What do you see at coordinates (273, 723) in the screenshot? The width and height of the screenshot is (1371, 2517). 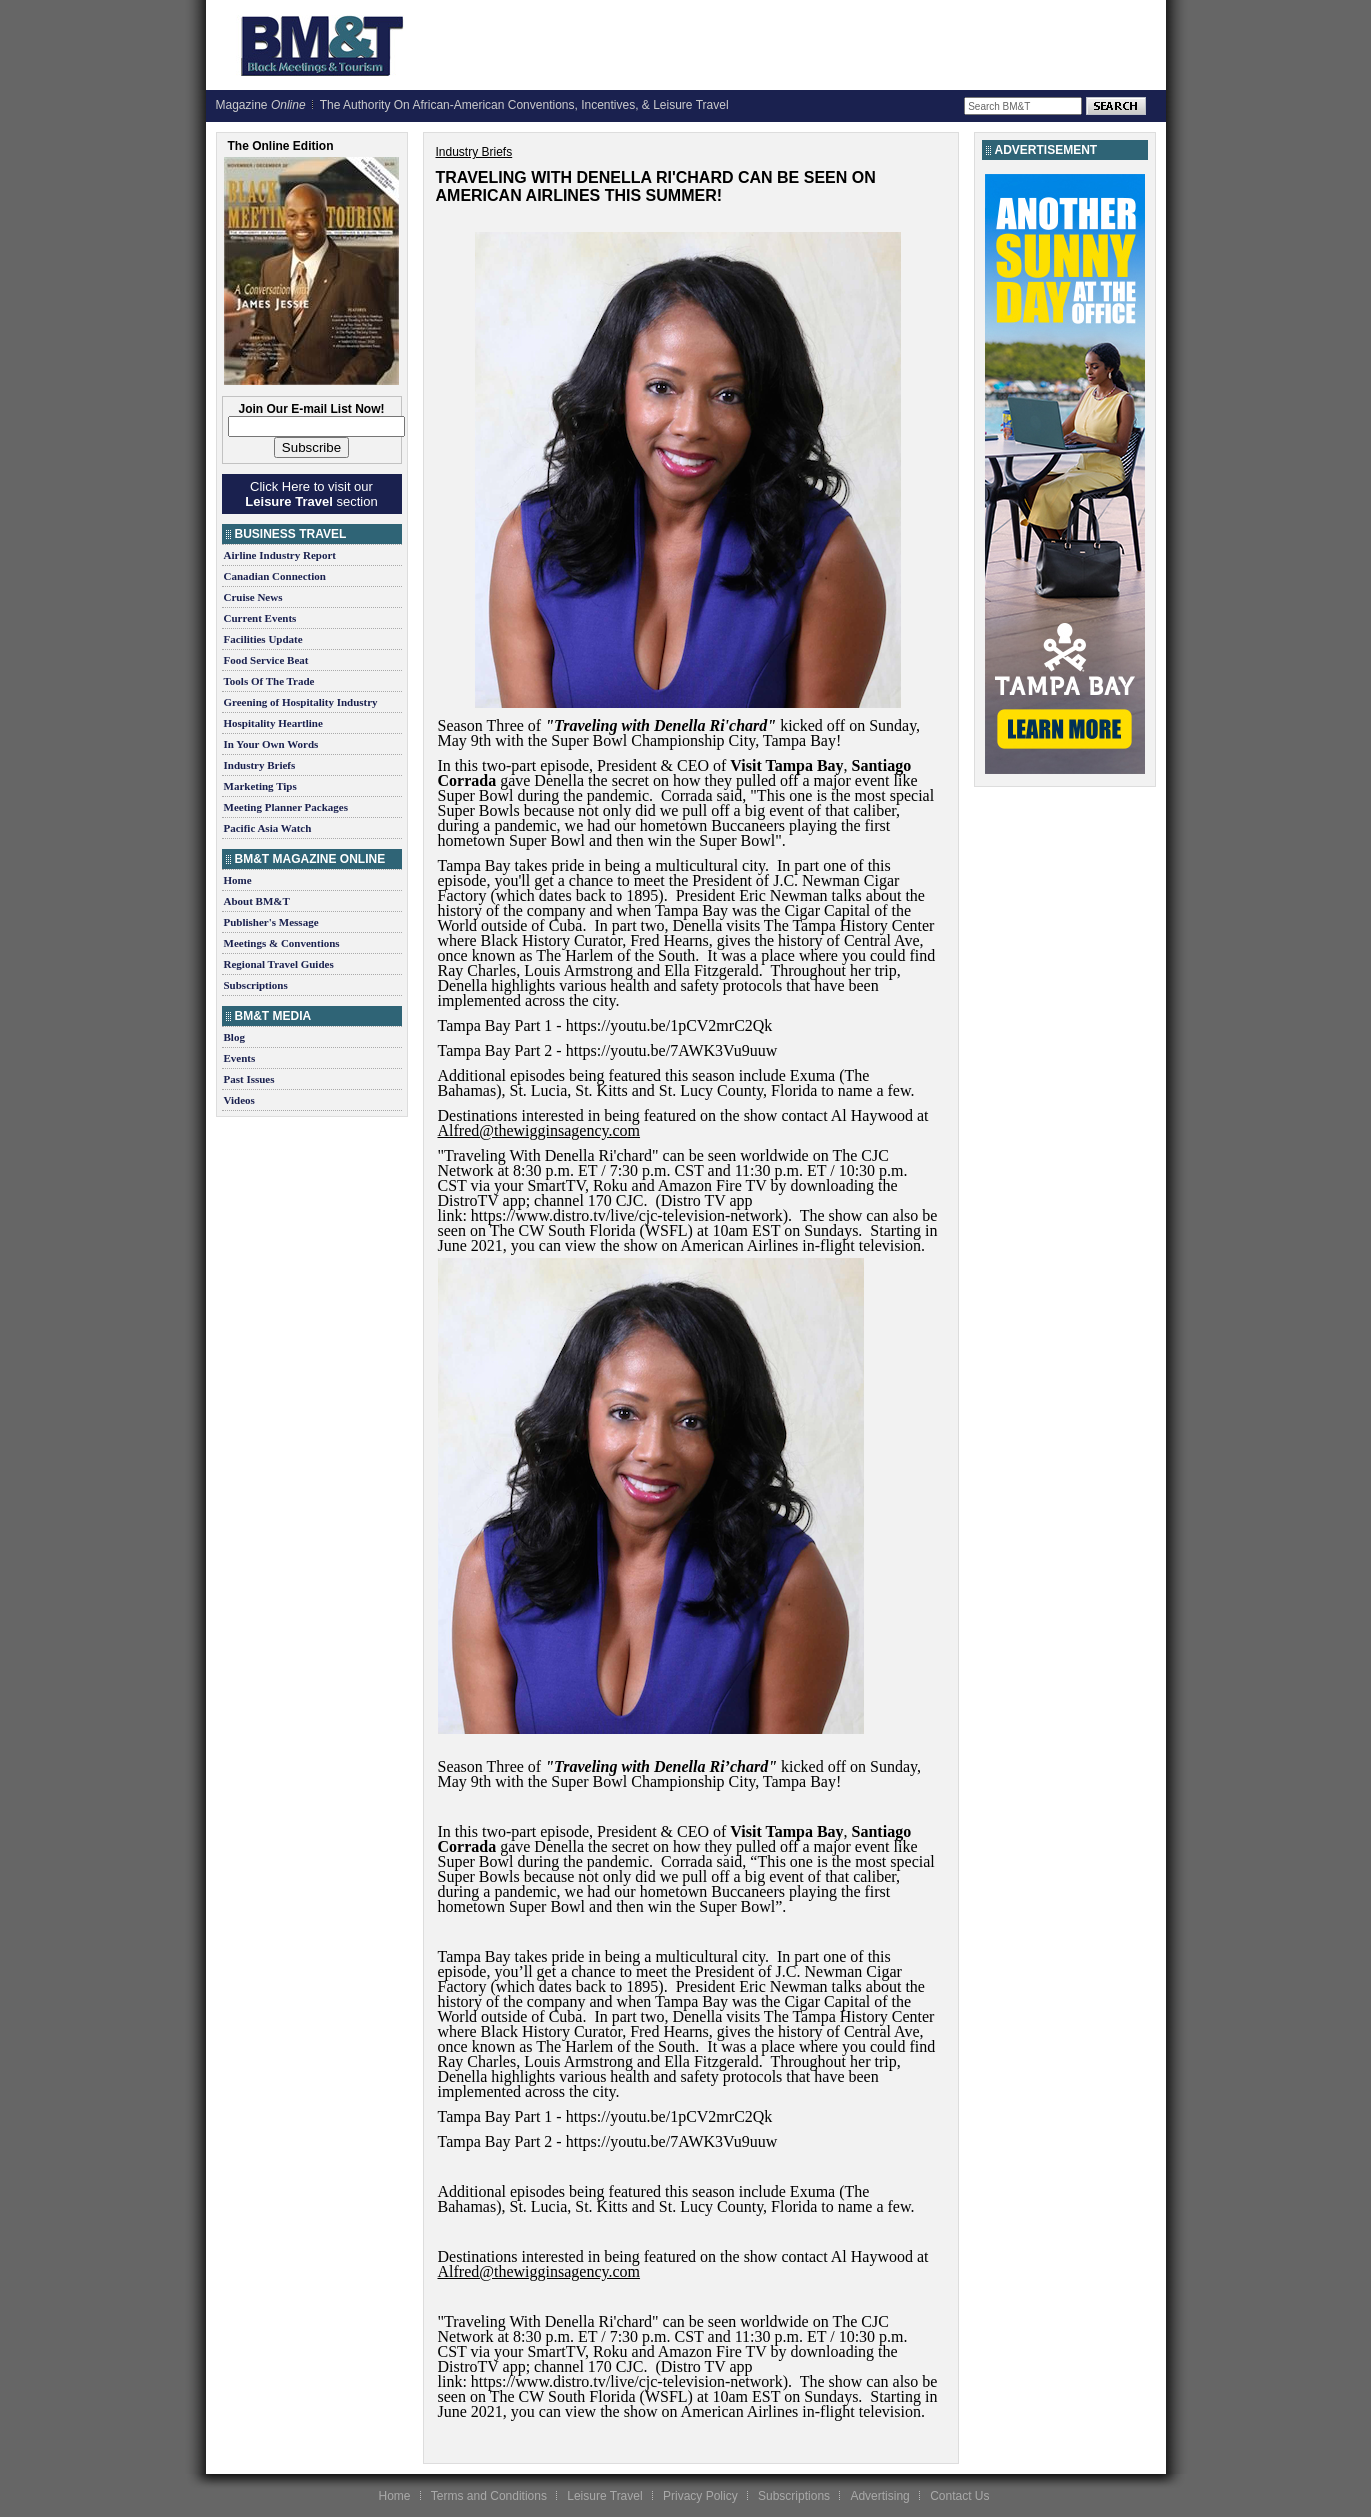 I see `Hospitality Heartline` at bounding box center [273, 723].